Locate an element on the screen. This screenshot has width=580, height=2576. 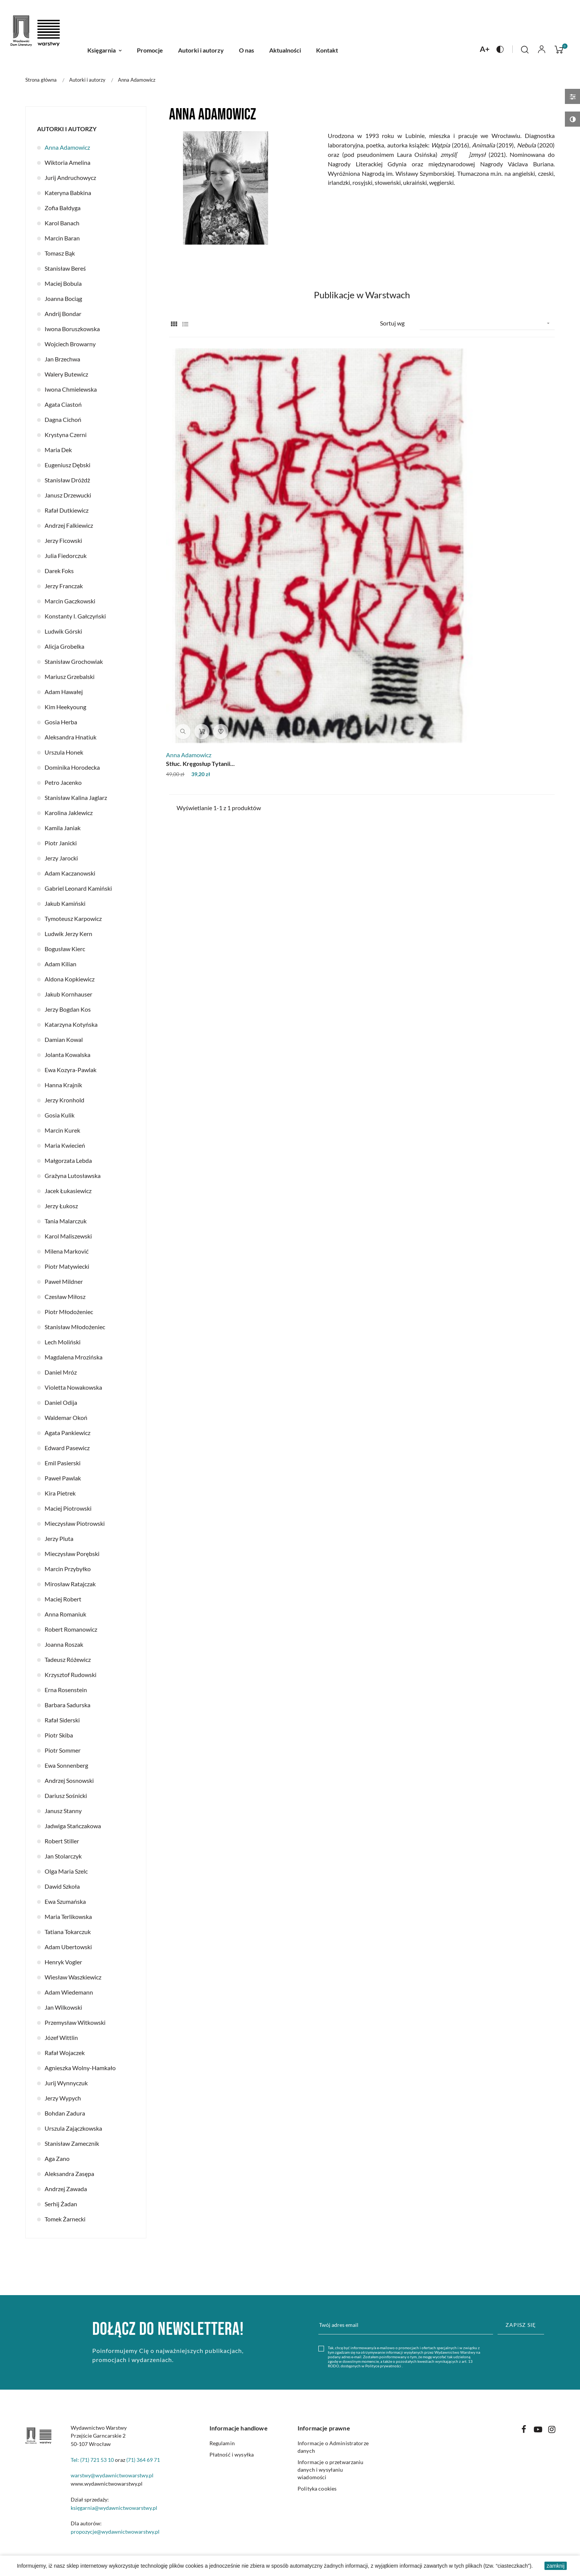
Aleksandra Zasępa is located at coordinates (69, 2173).